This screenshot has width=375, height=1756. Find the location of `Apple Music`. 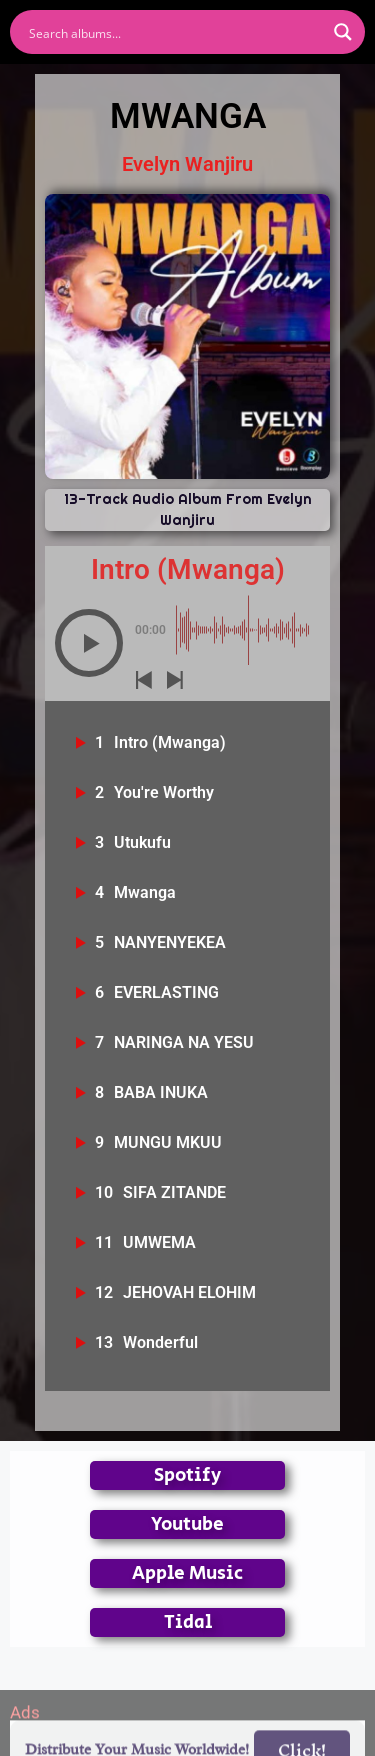

Apple Music is located at coordinates (187, 1573).